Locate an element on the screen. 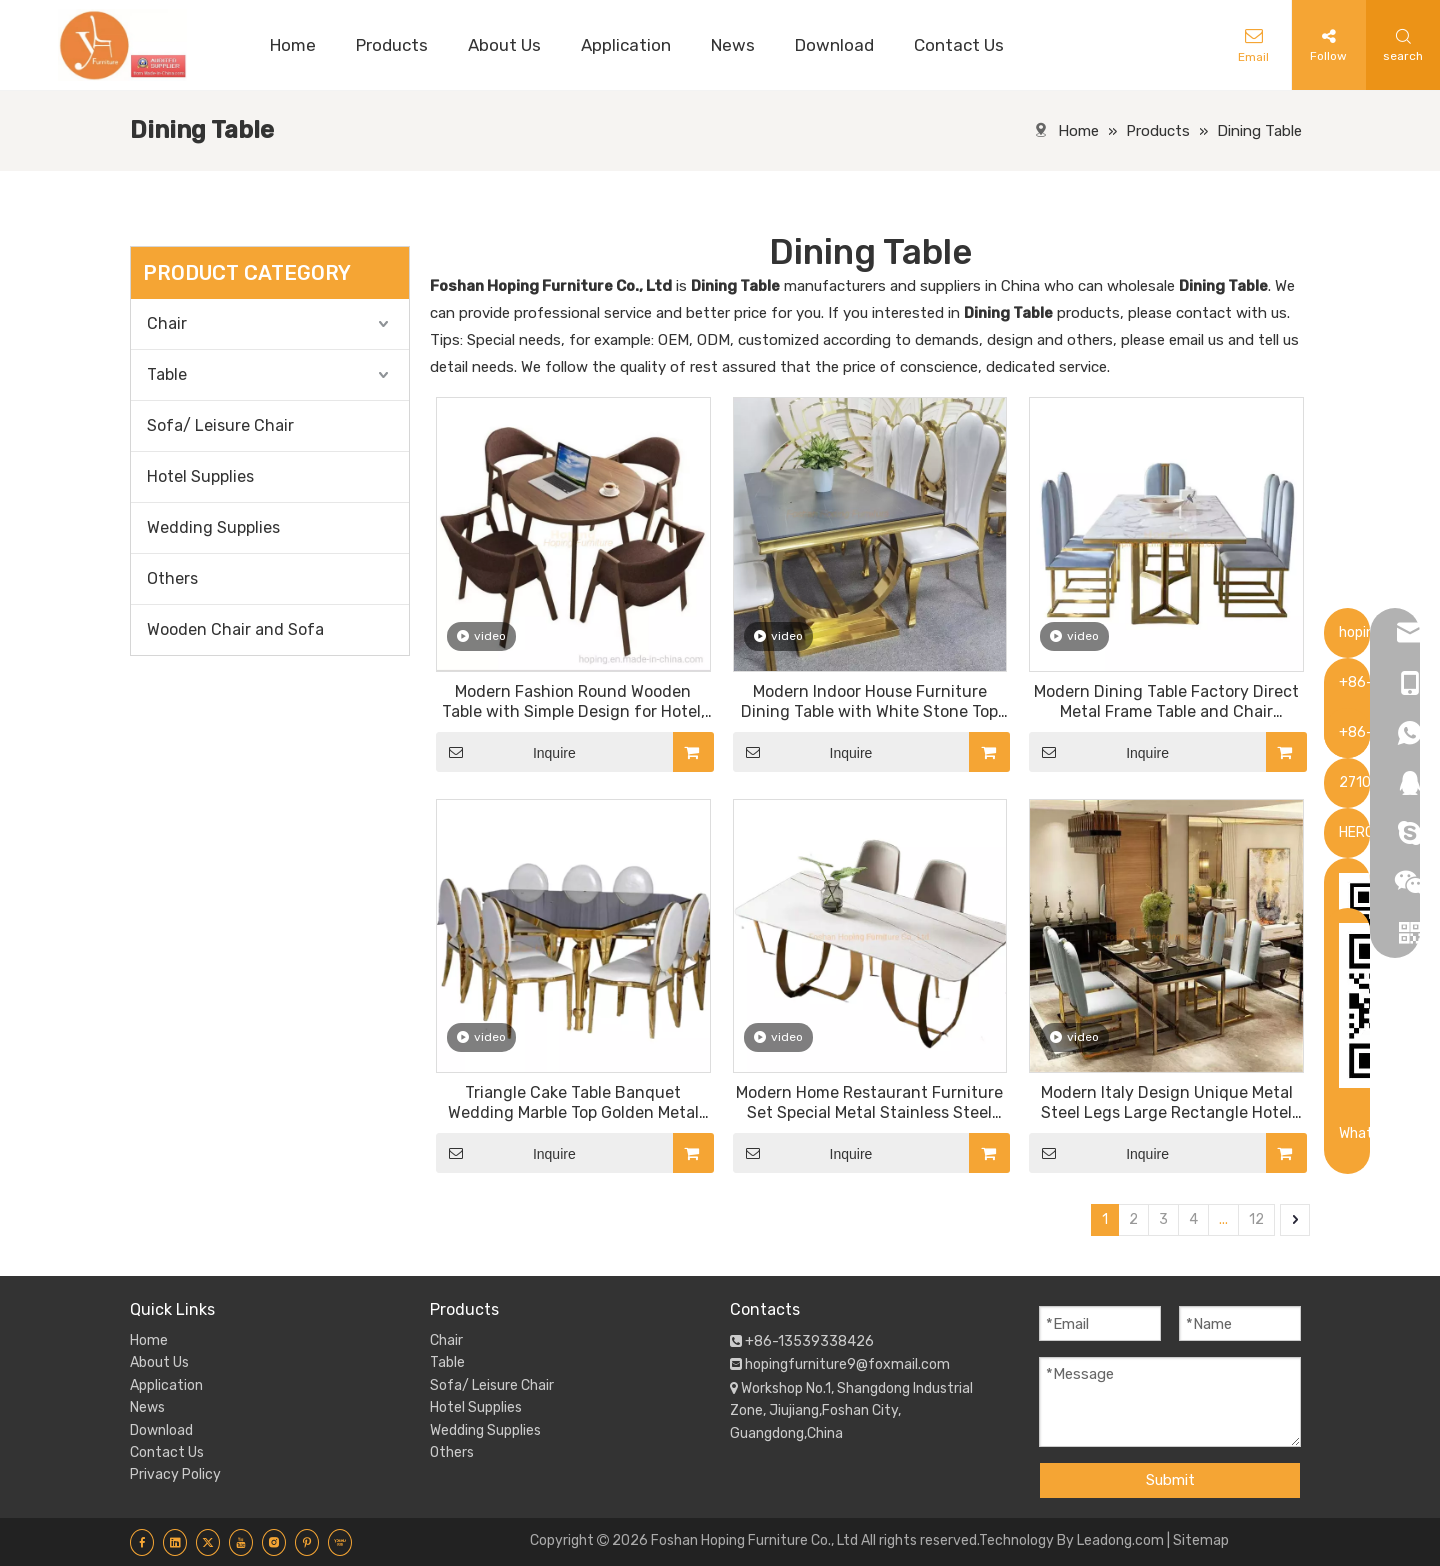 The width and height of the screenshot is (1440, 1566). Modern Indoor House Furniture Dining Table with White Stone Top Restaurant Chromed Steel Metal Base is located at coordinates (869, 702).